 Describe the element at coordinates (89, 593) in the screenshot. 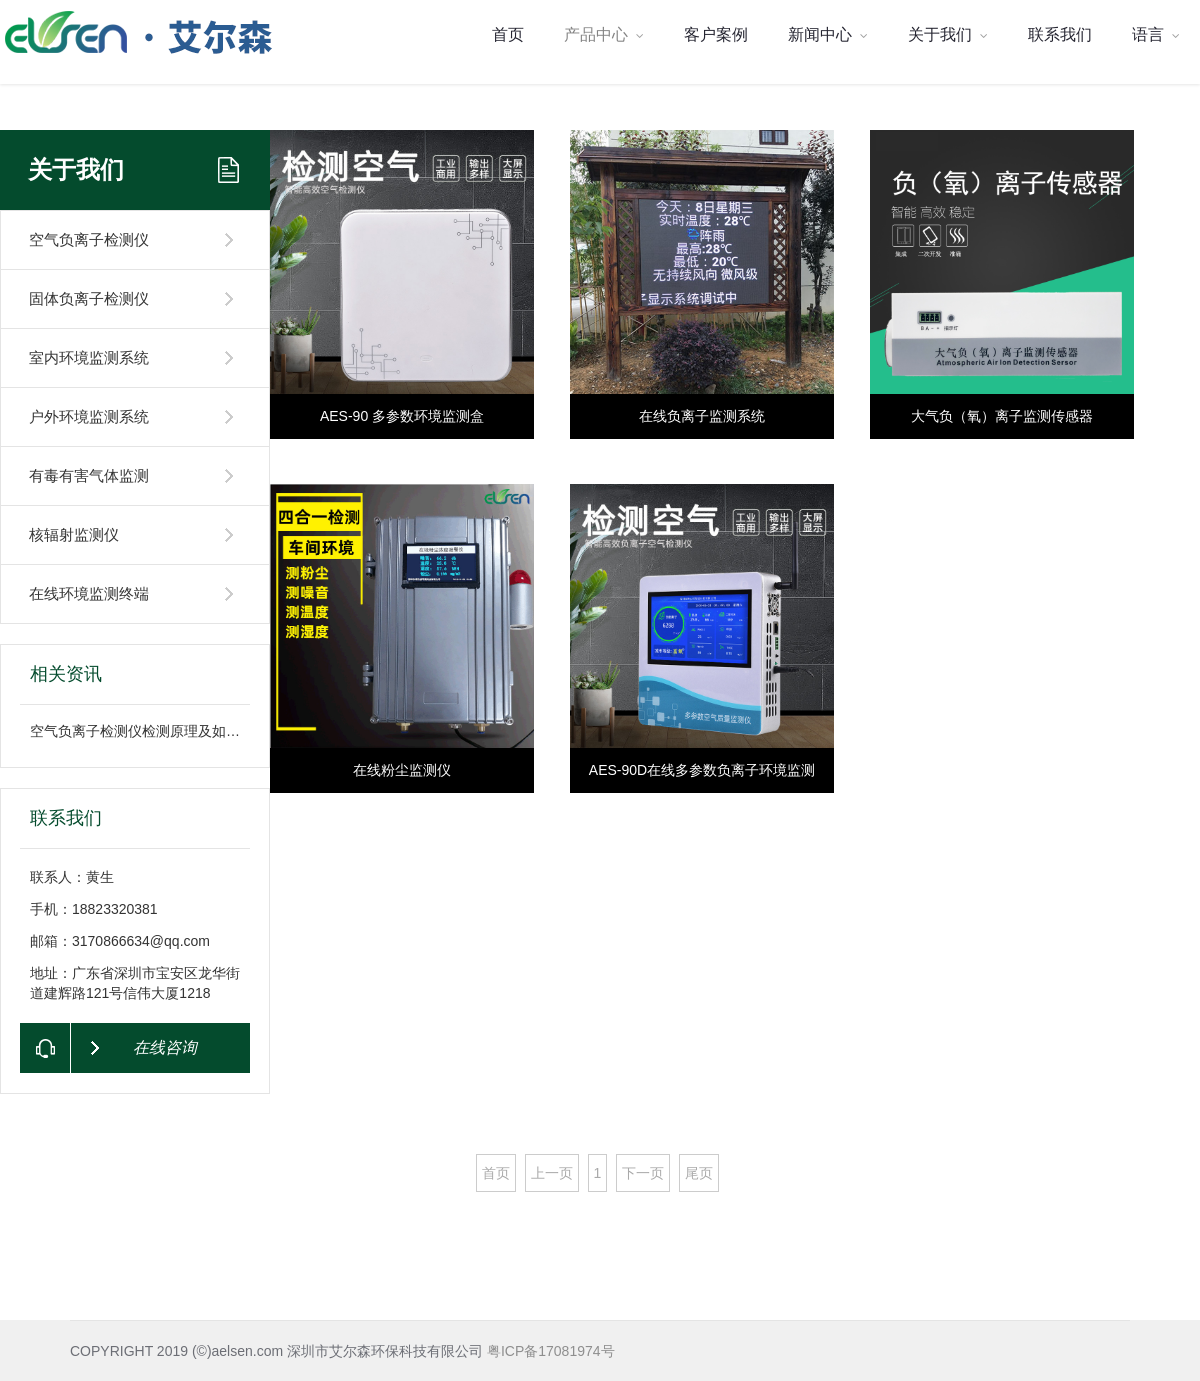

I see `在线环境监测终端` at that location.